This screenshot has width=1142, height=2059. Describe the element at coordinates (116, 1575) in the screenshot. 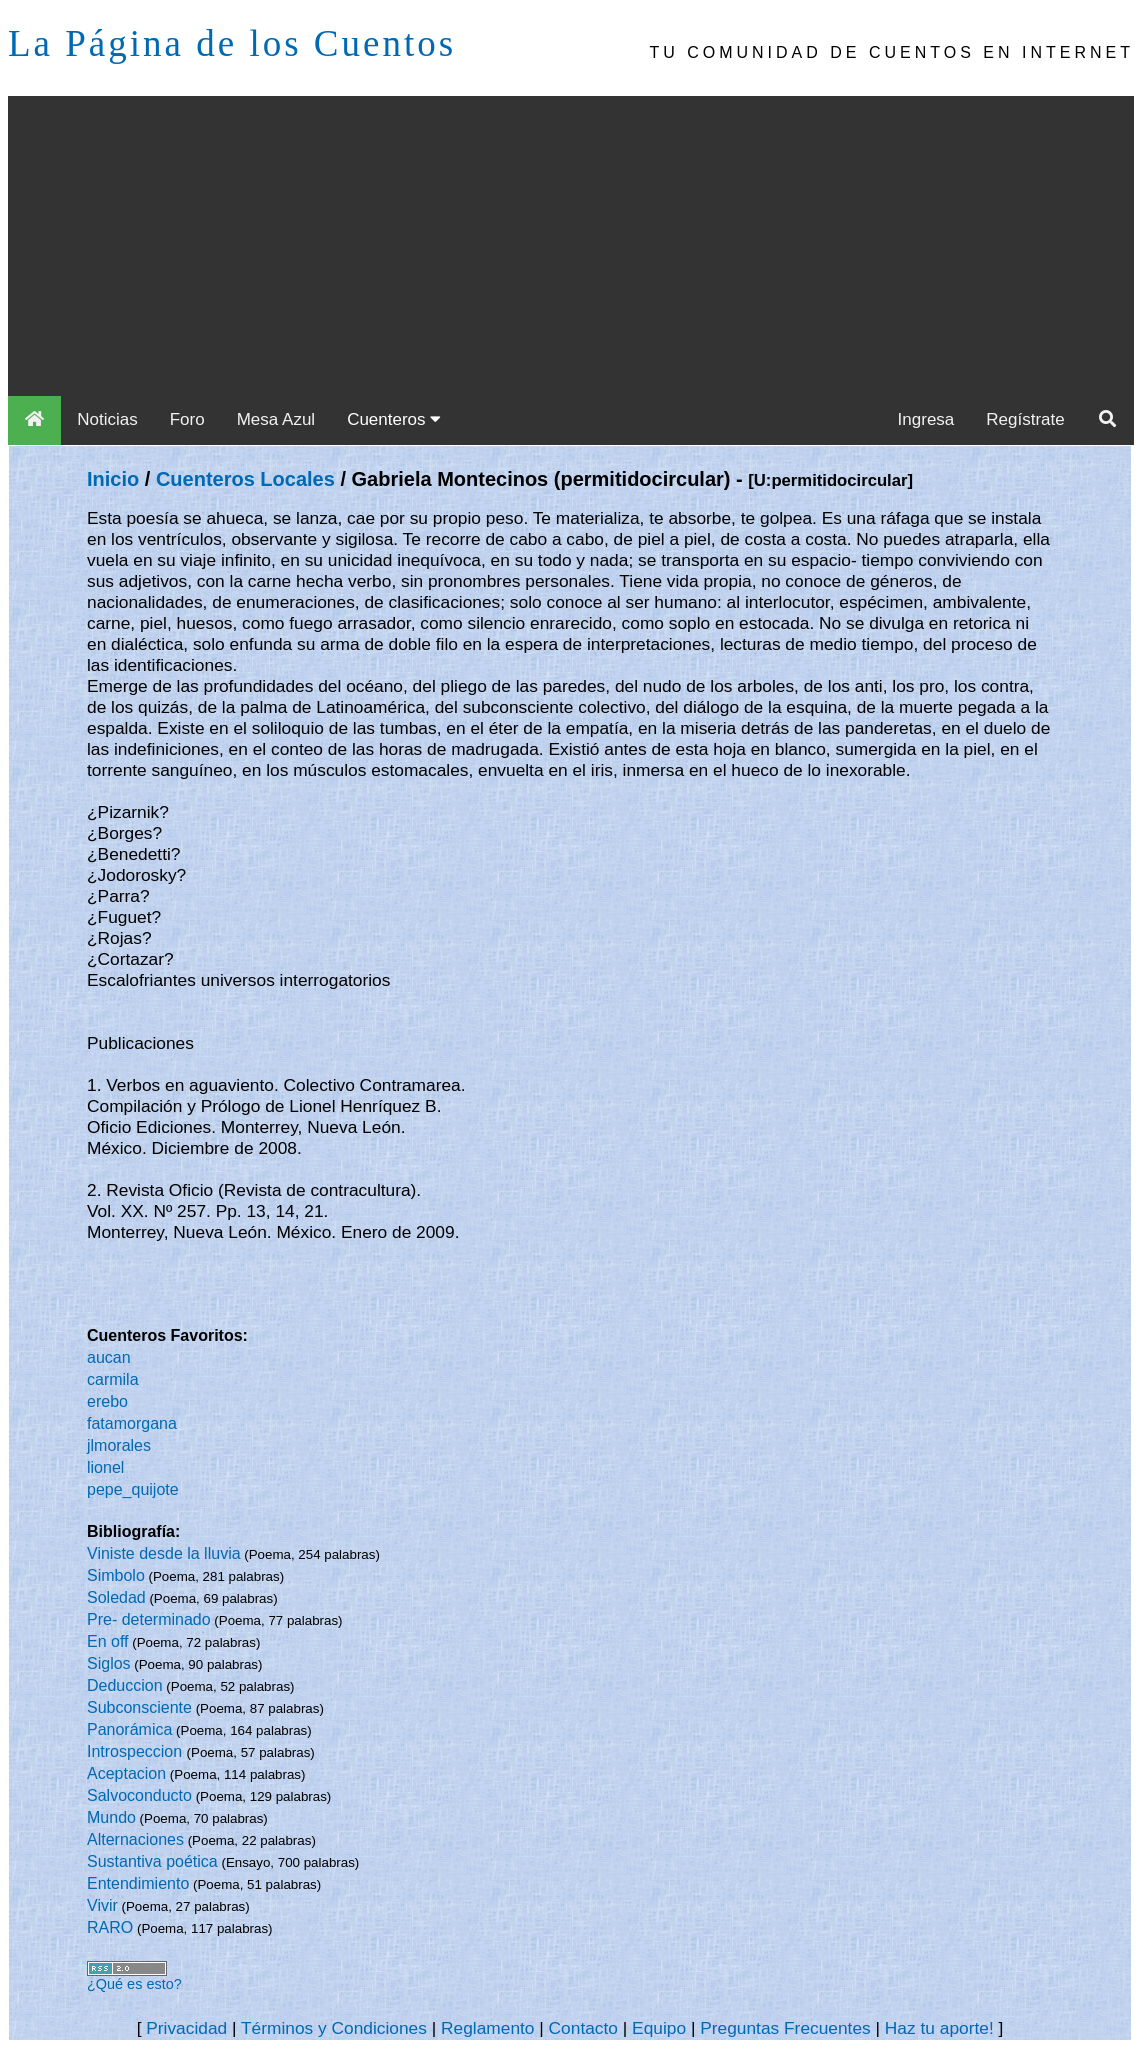

I see `Simbolo` at that location.